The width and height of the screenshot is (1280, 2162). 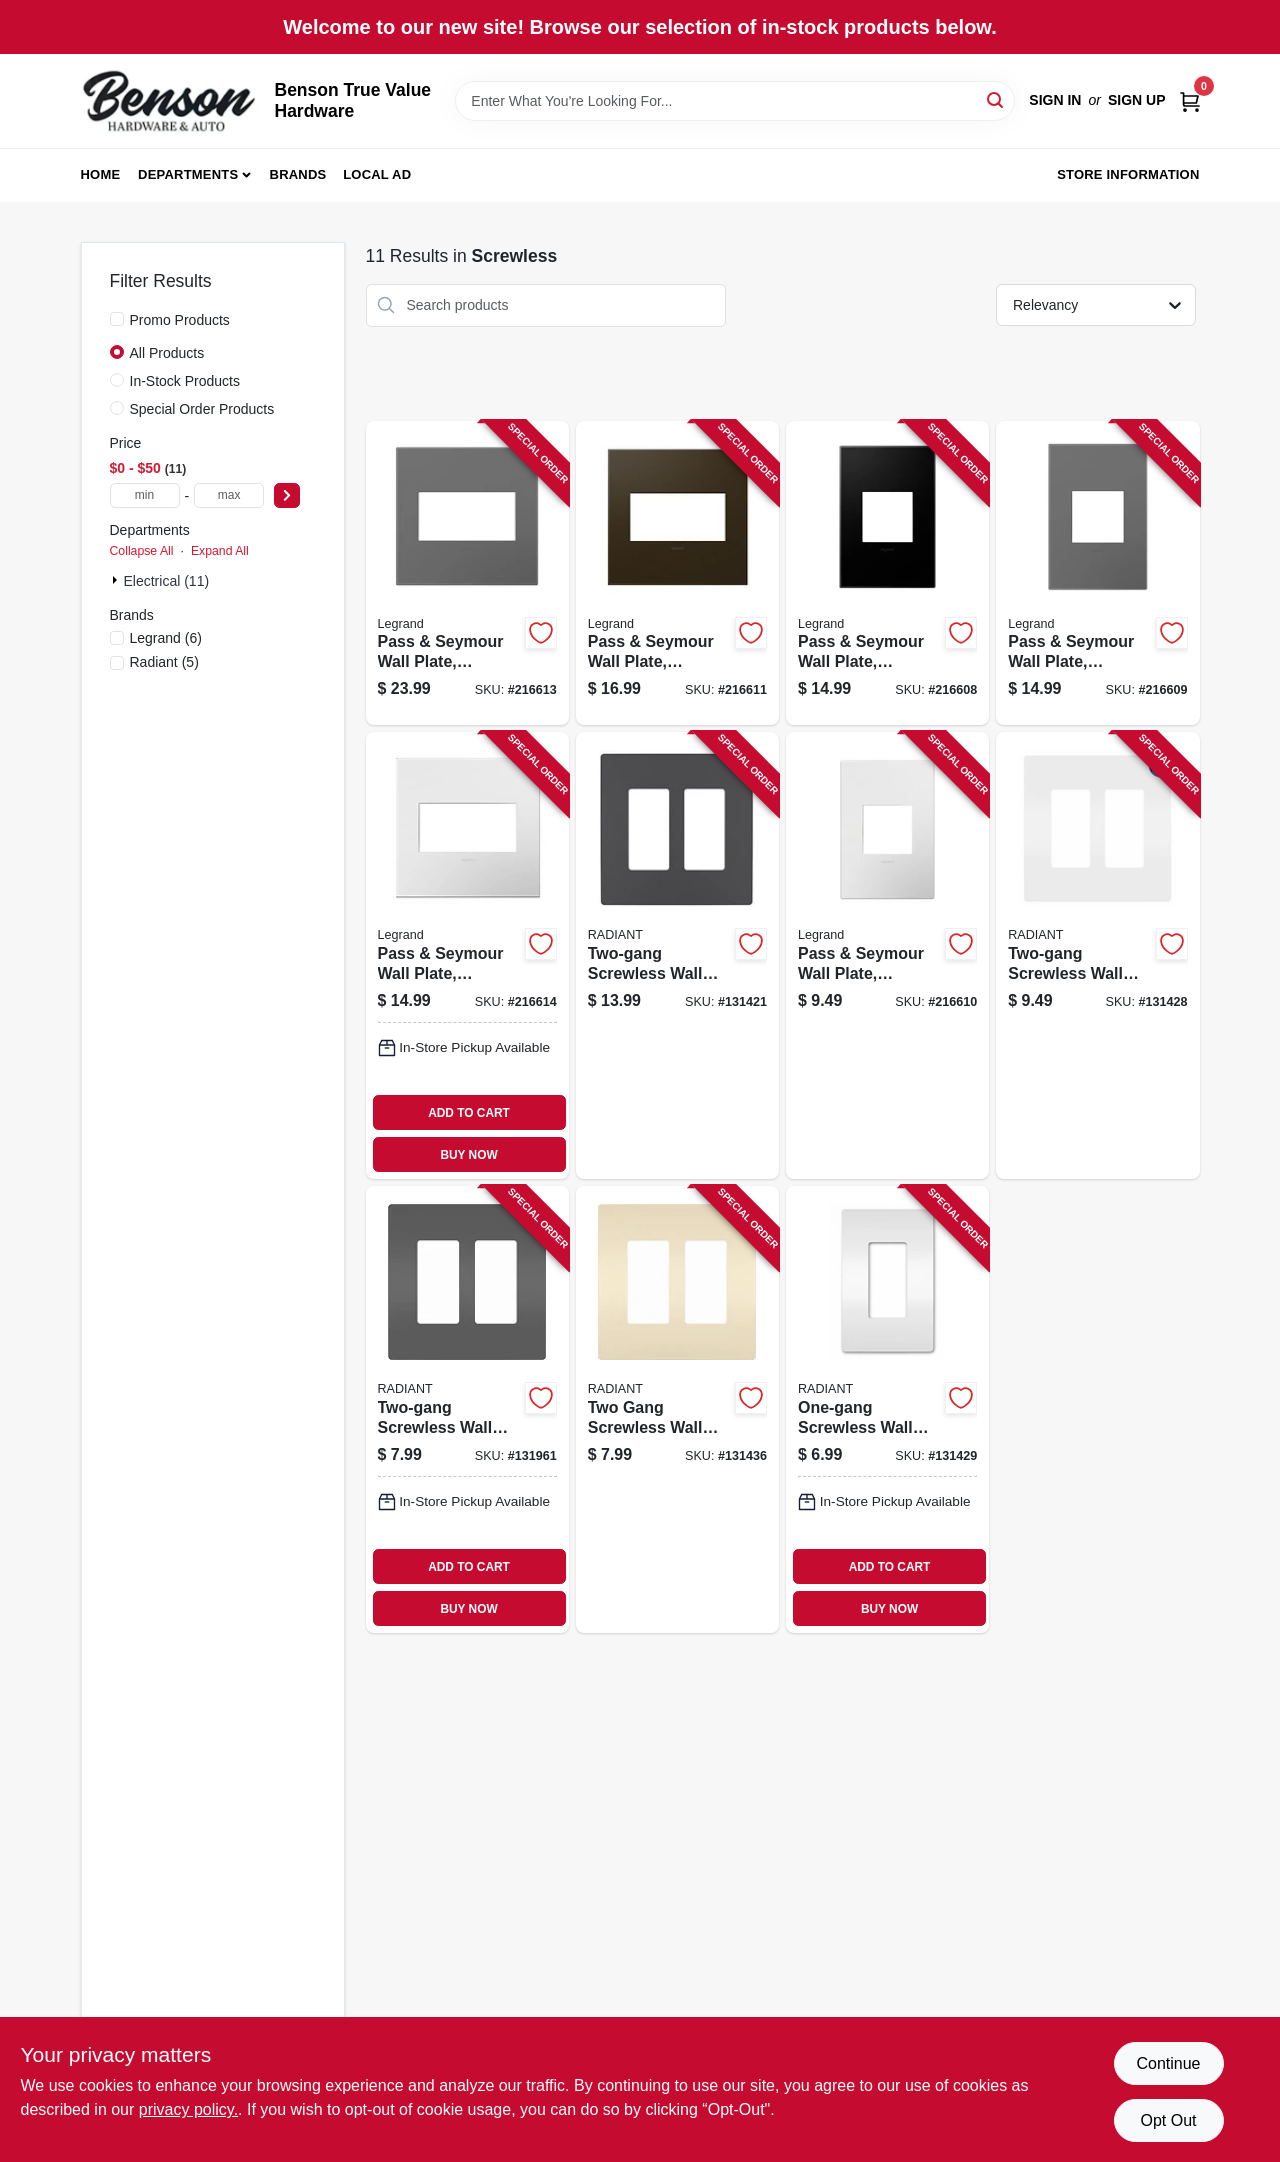 What do you see at coordinates (1168, 2063) in the screenshot?
I see `Continue` at bounding box center [1168, 2063].